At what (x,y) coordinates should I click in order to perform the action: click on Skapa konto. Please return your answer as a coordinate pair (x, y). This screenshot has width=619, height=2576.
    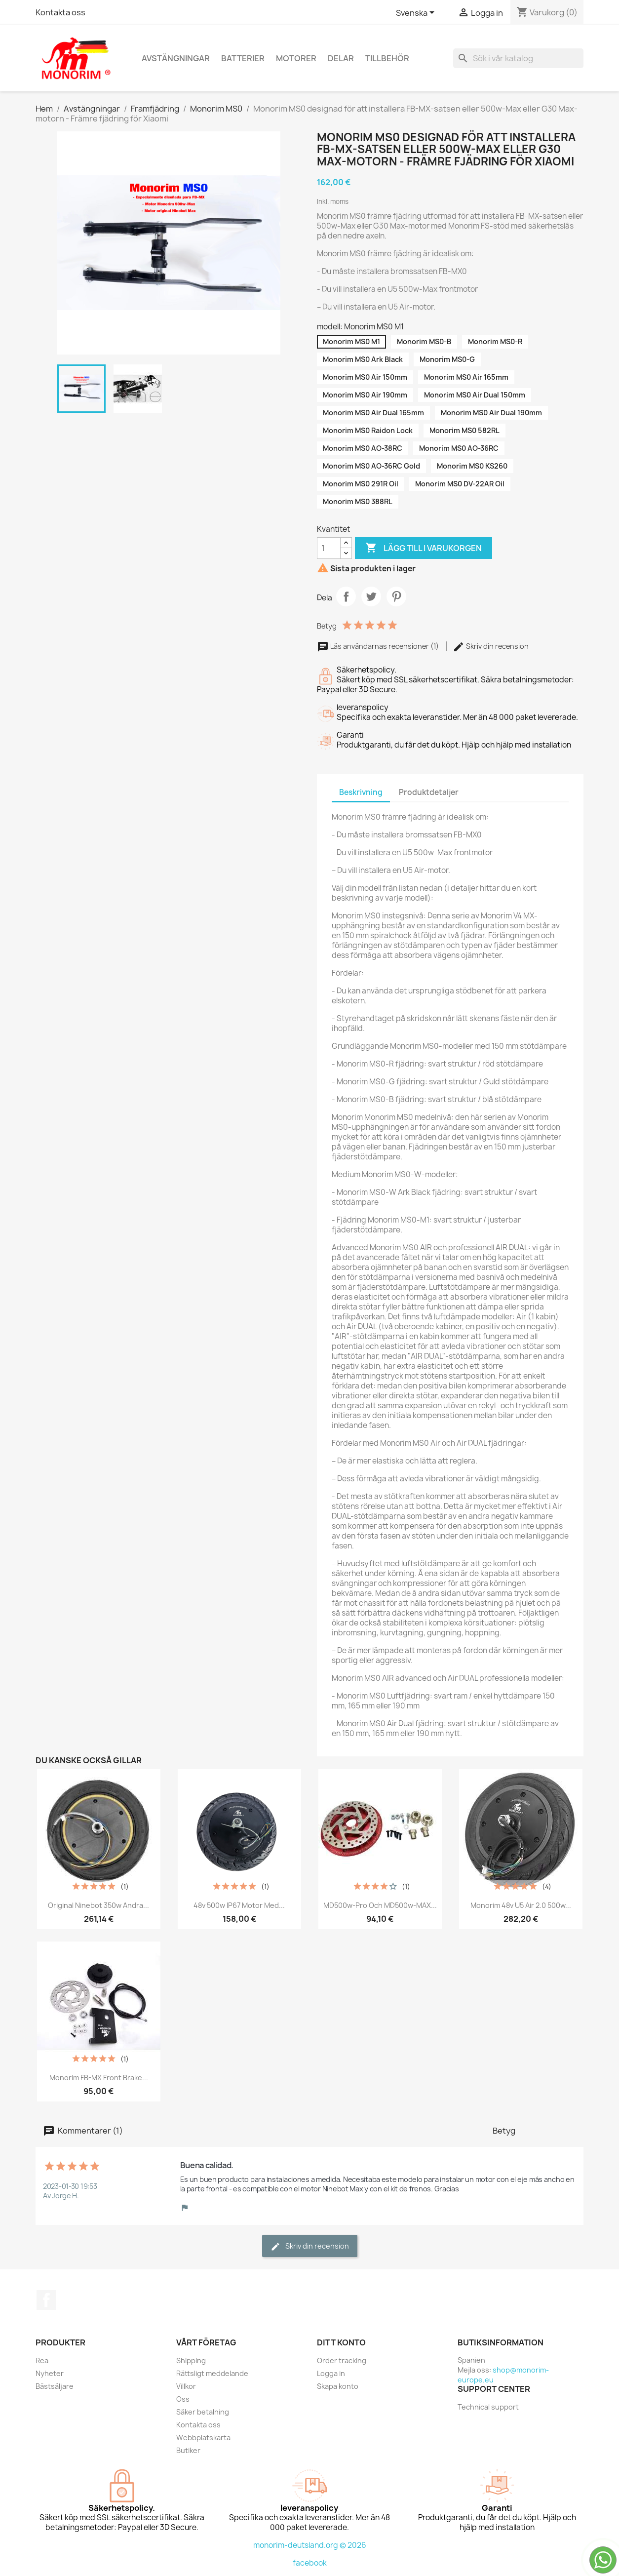
    Looking at the image, I should click on (337, 2386).